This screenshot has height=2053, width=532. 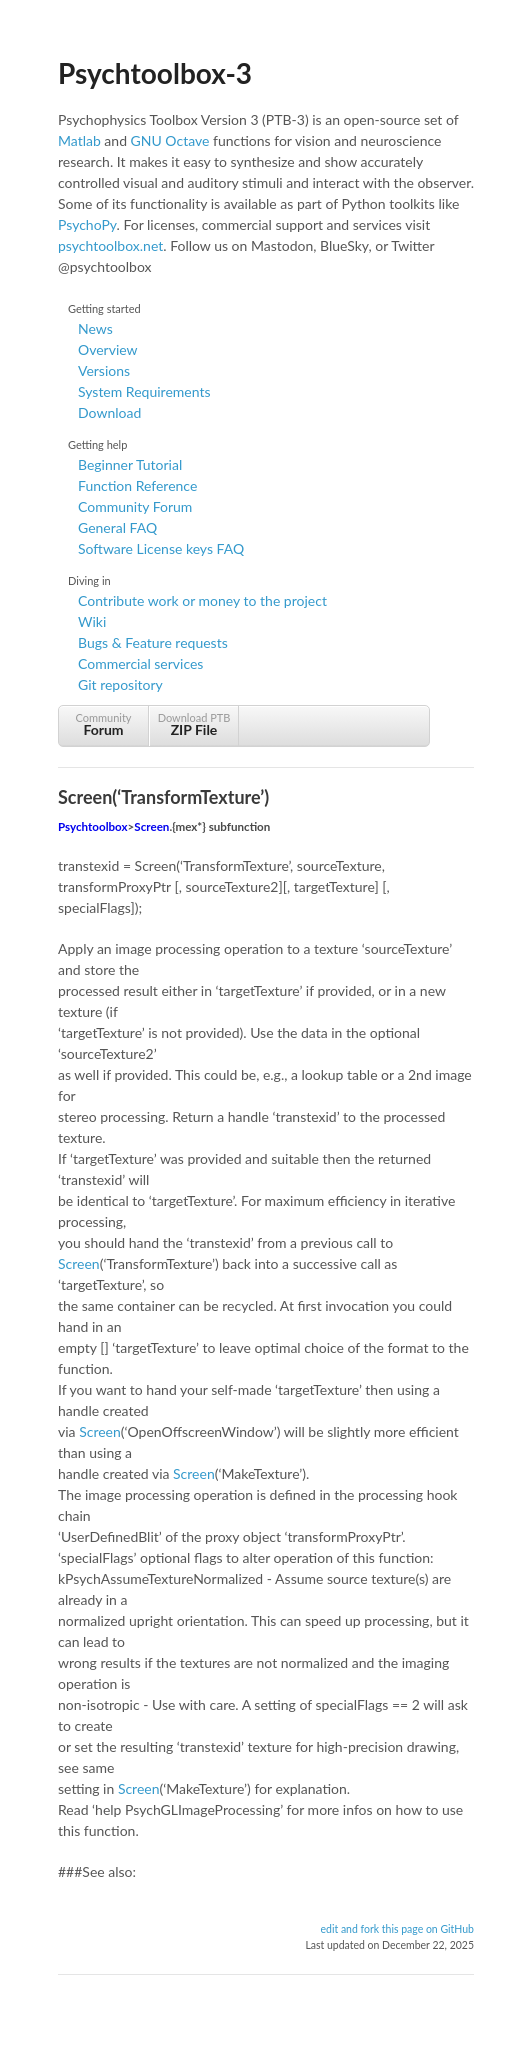 I want to click on Community Forum, so click(x=135, y=506).